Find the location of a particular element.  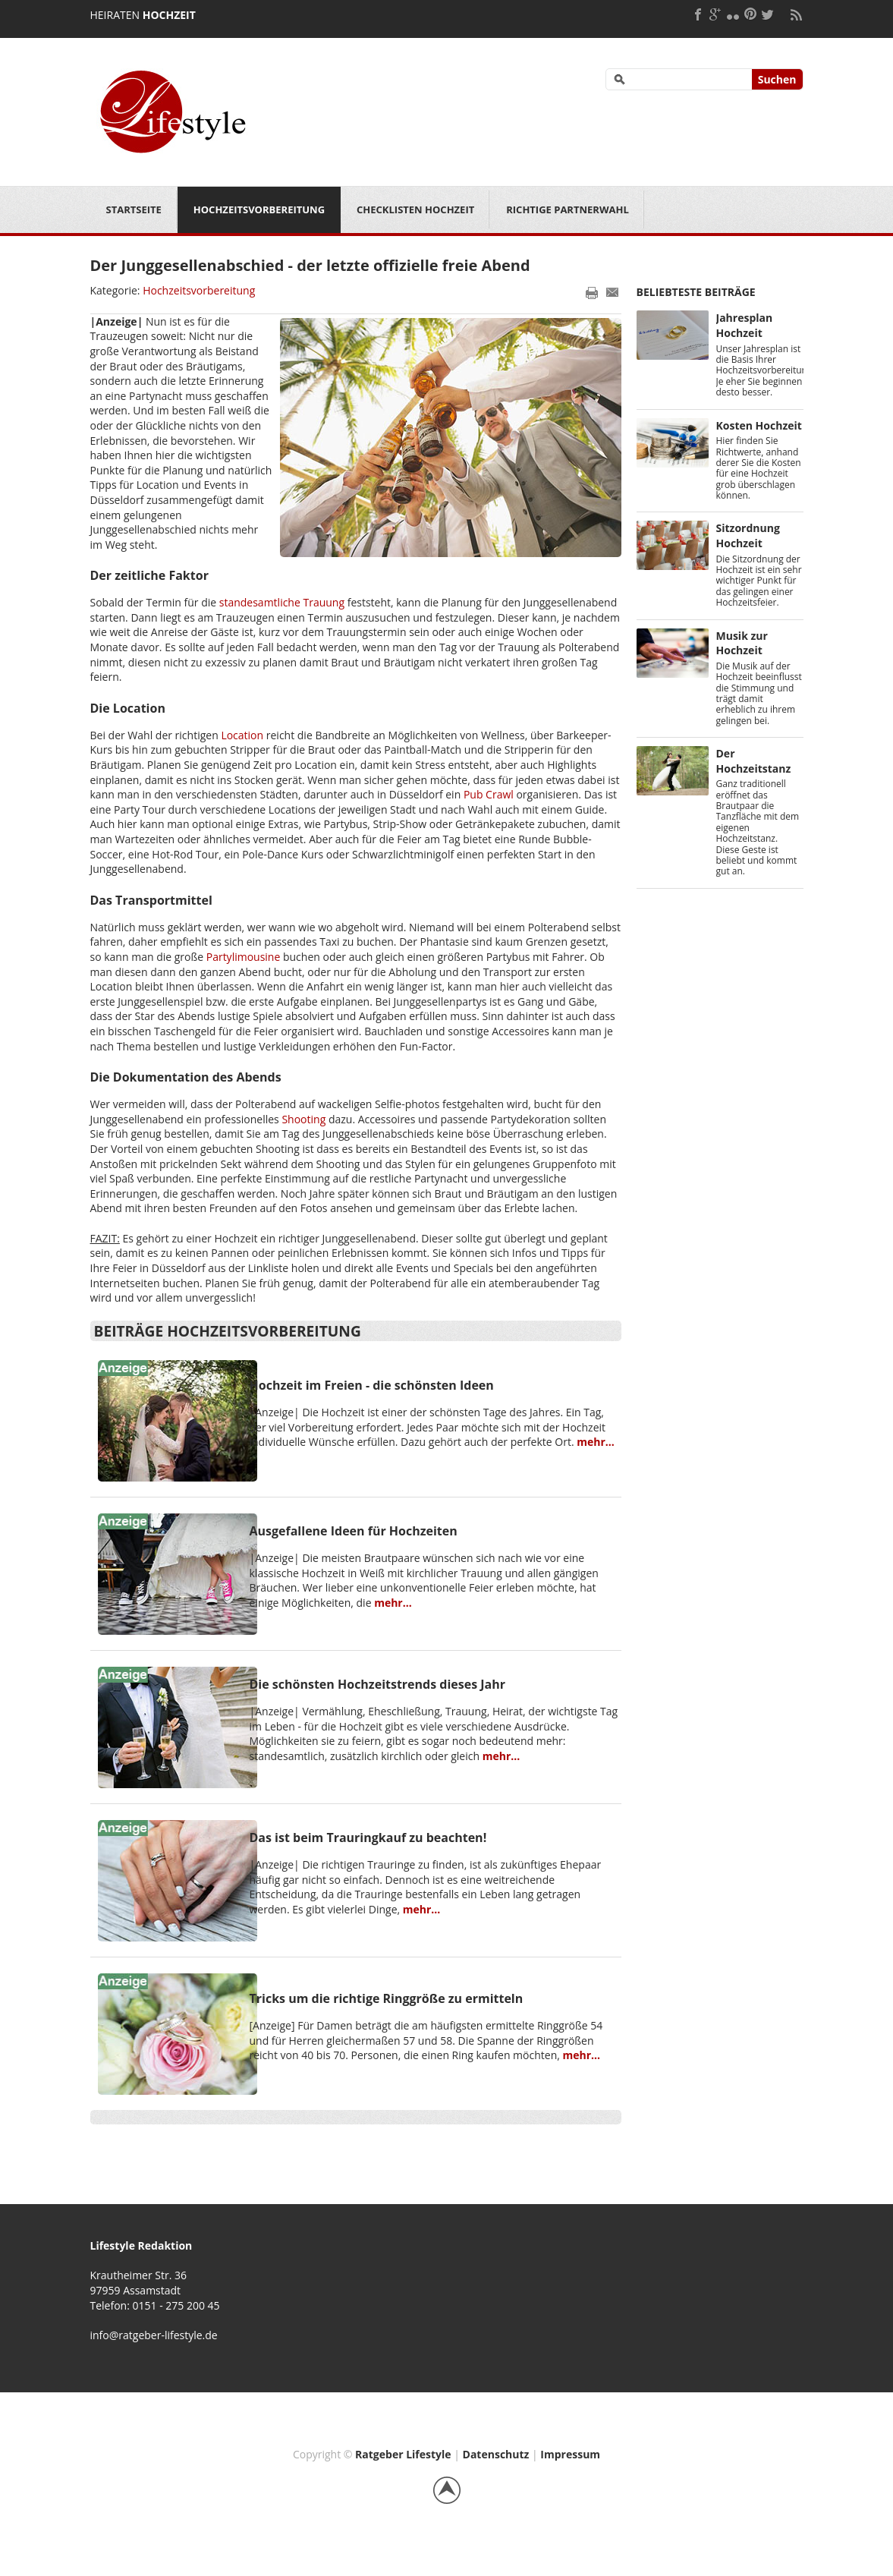

Startseite is located at coordinates (134, 209).